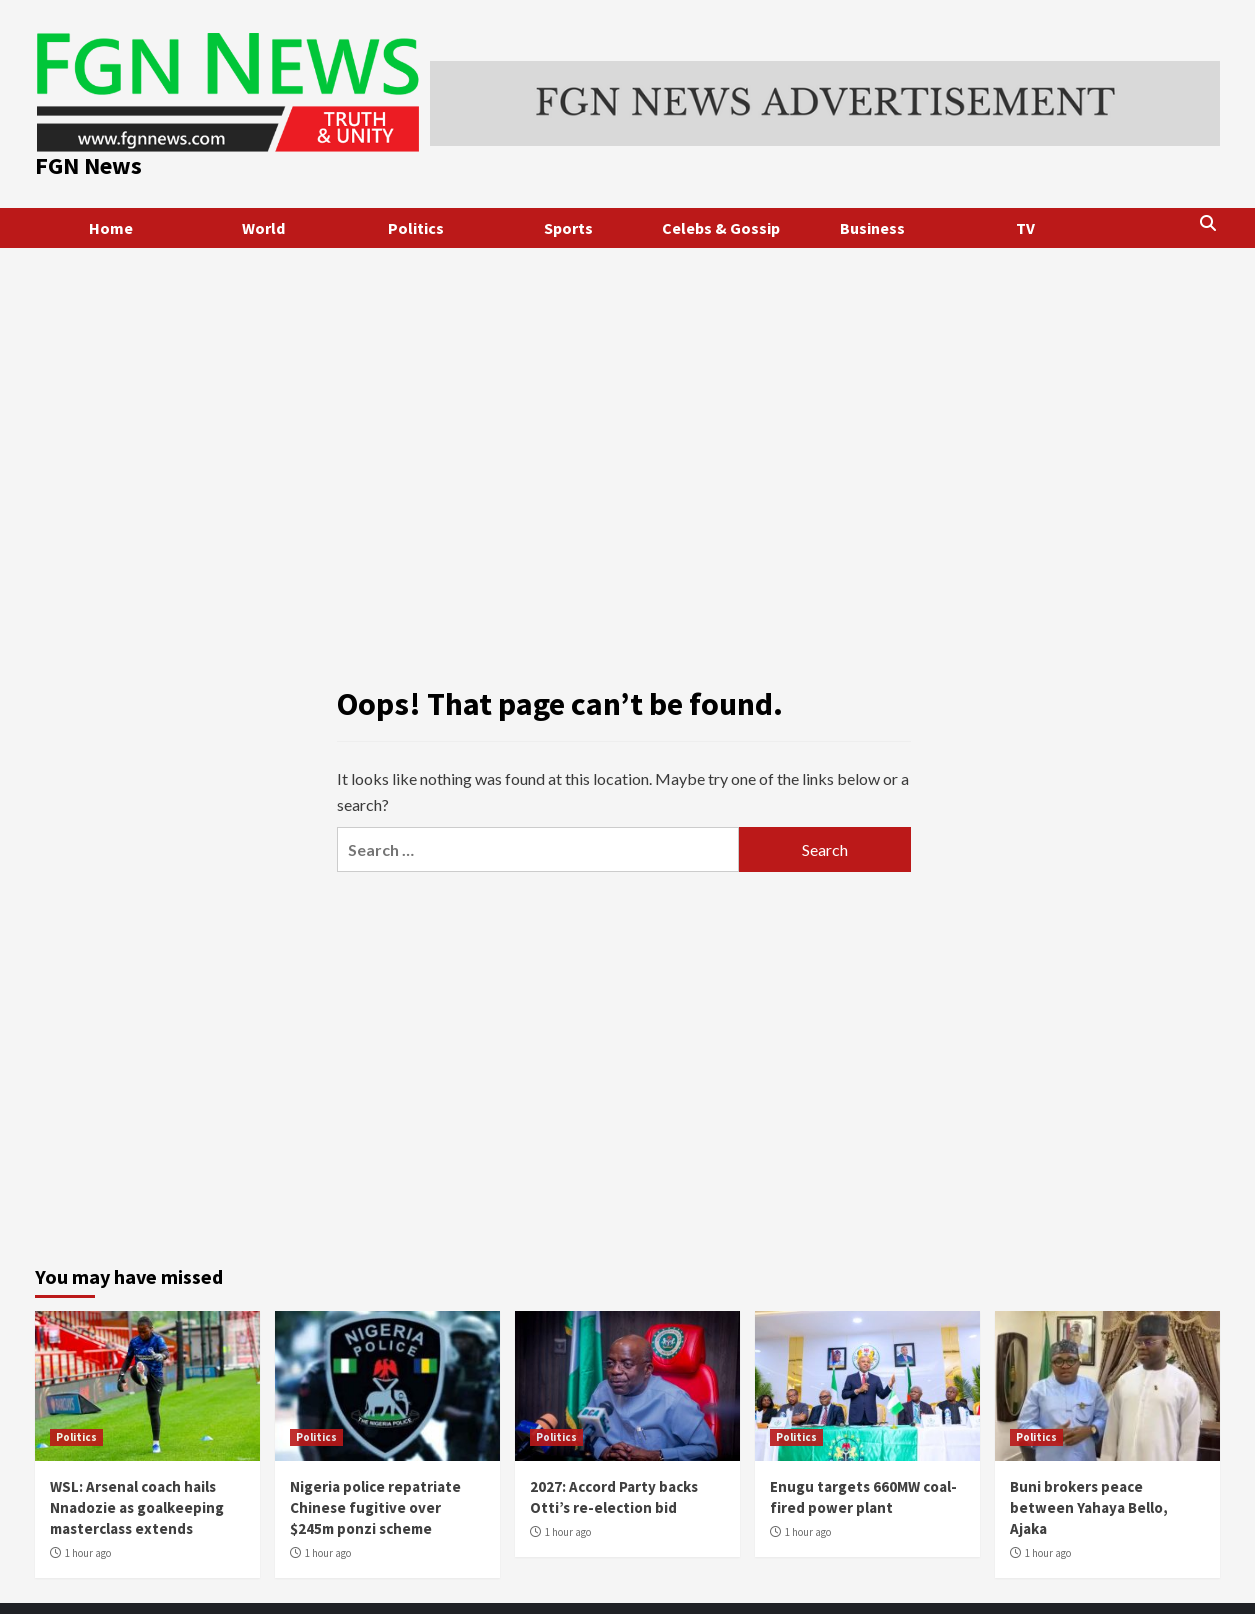  I want to click on Buni brokers peace between Yahaya Bello, Ajaka, so click(1089, 1507).